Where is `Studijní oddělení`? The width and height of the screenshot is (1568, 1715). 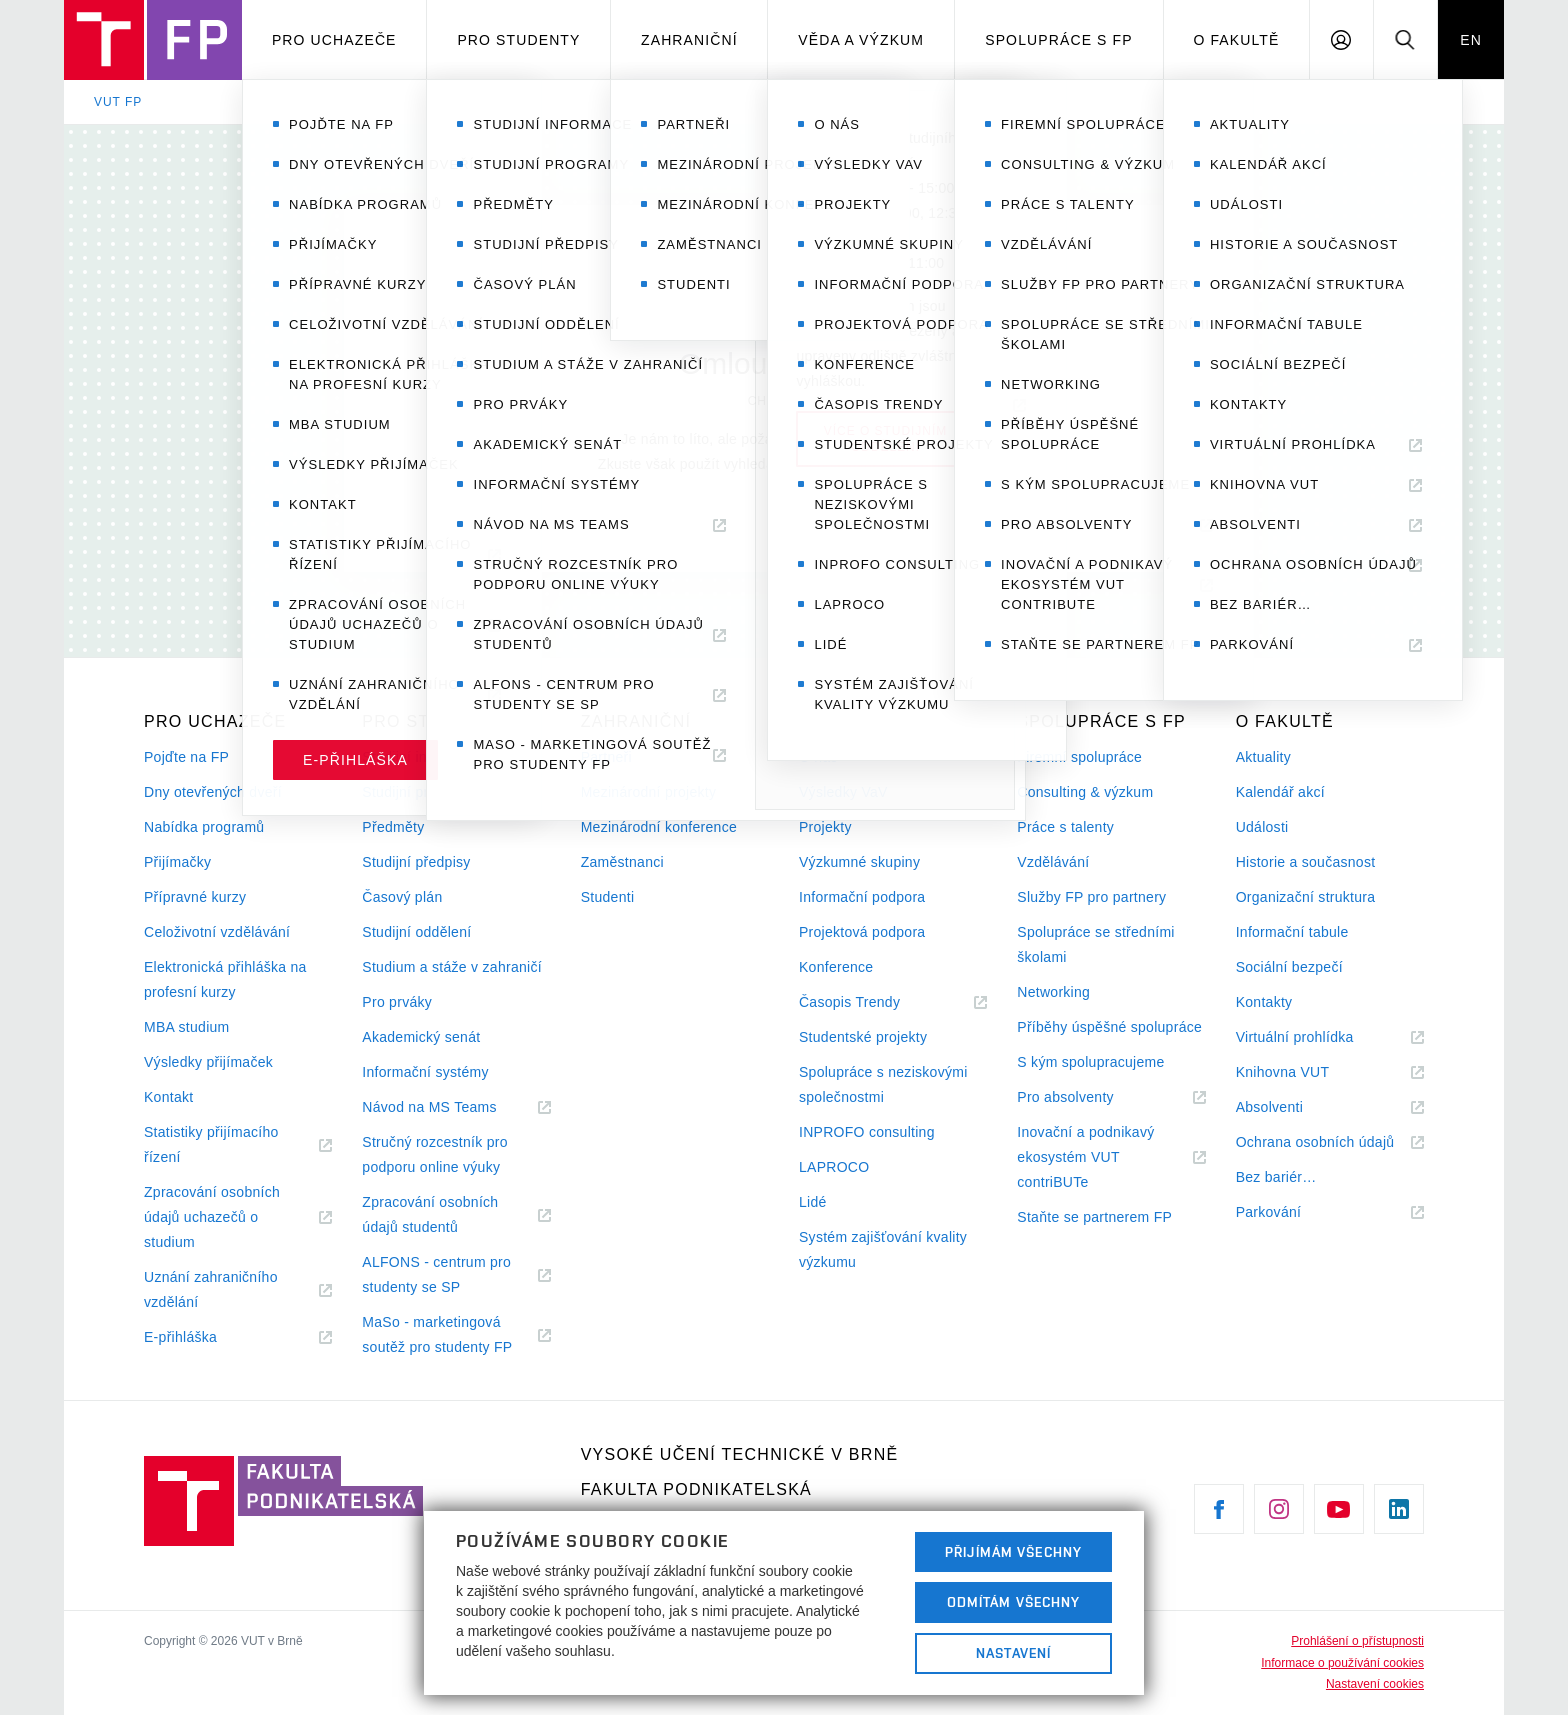
Studijní oddělení is located at coordinates (416, 932).